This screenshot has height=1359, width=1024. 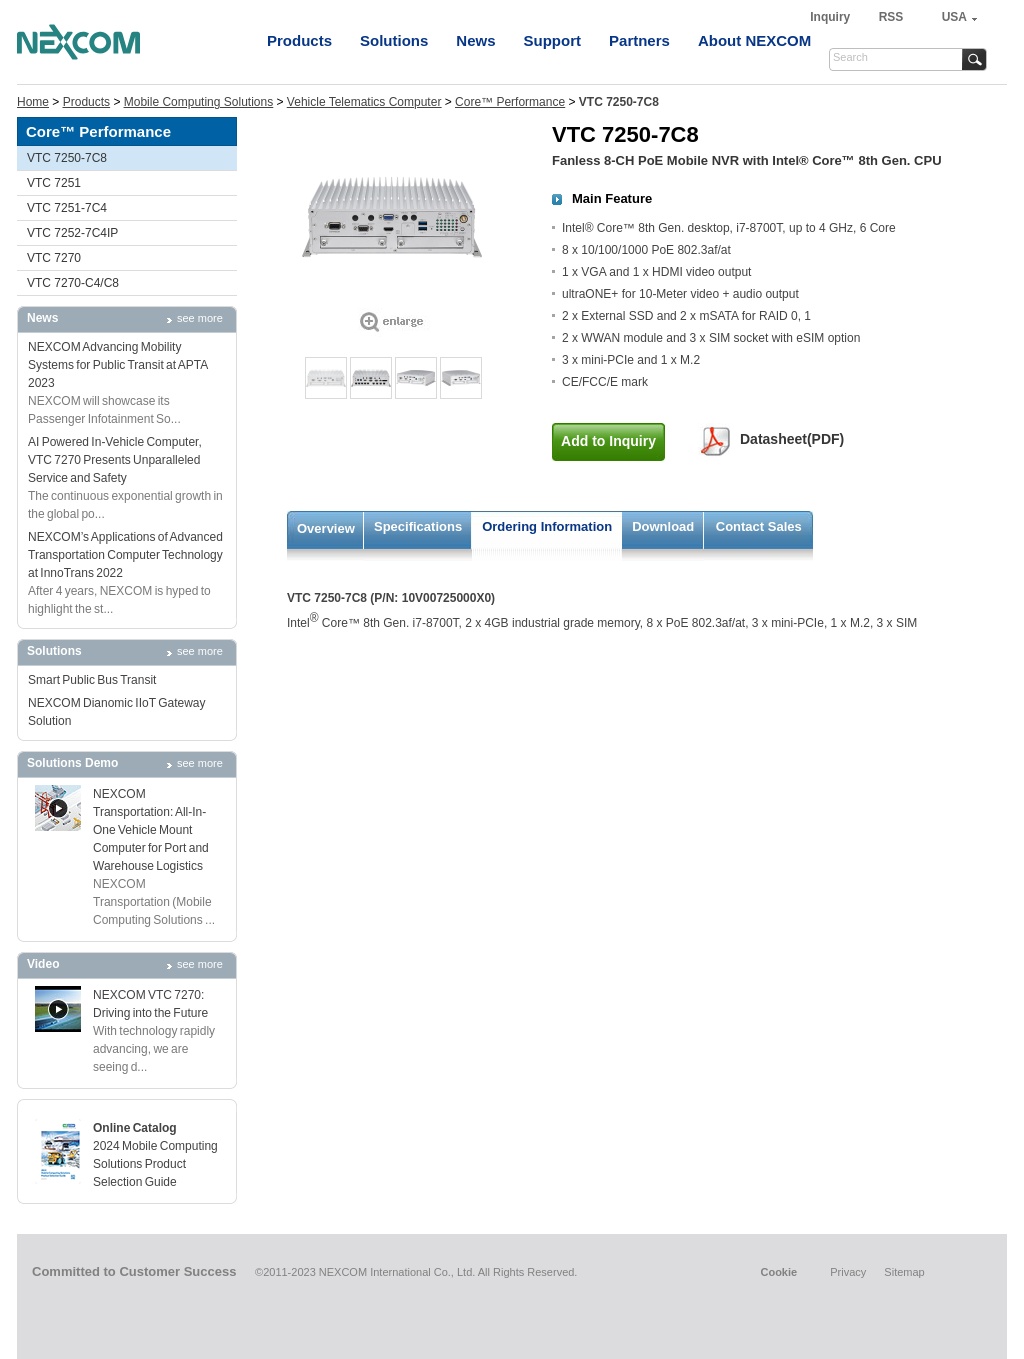 I want to click on Online Catalog, so click(x=135, y=1128).